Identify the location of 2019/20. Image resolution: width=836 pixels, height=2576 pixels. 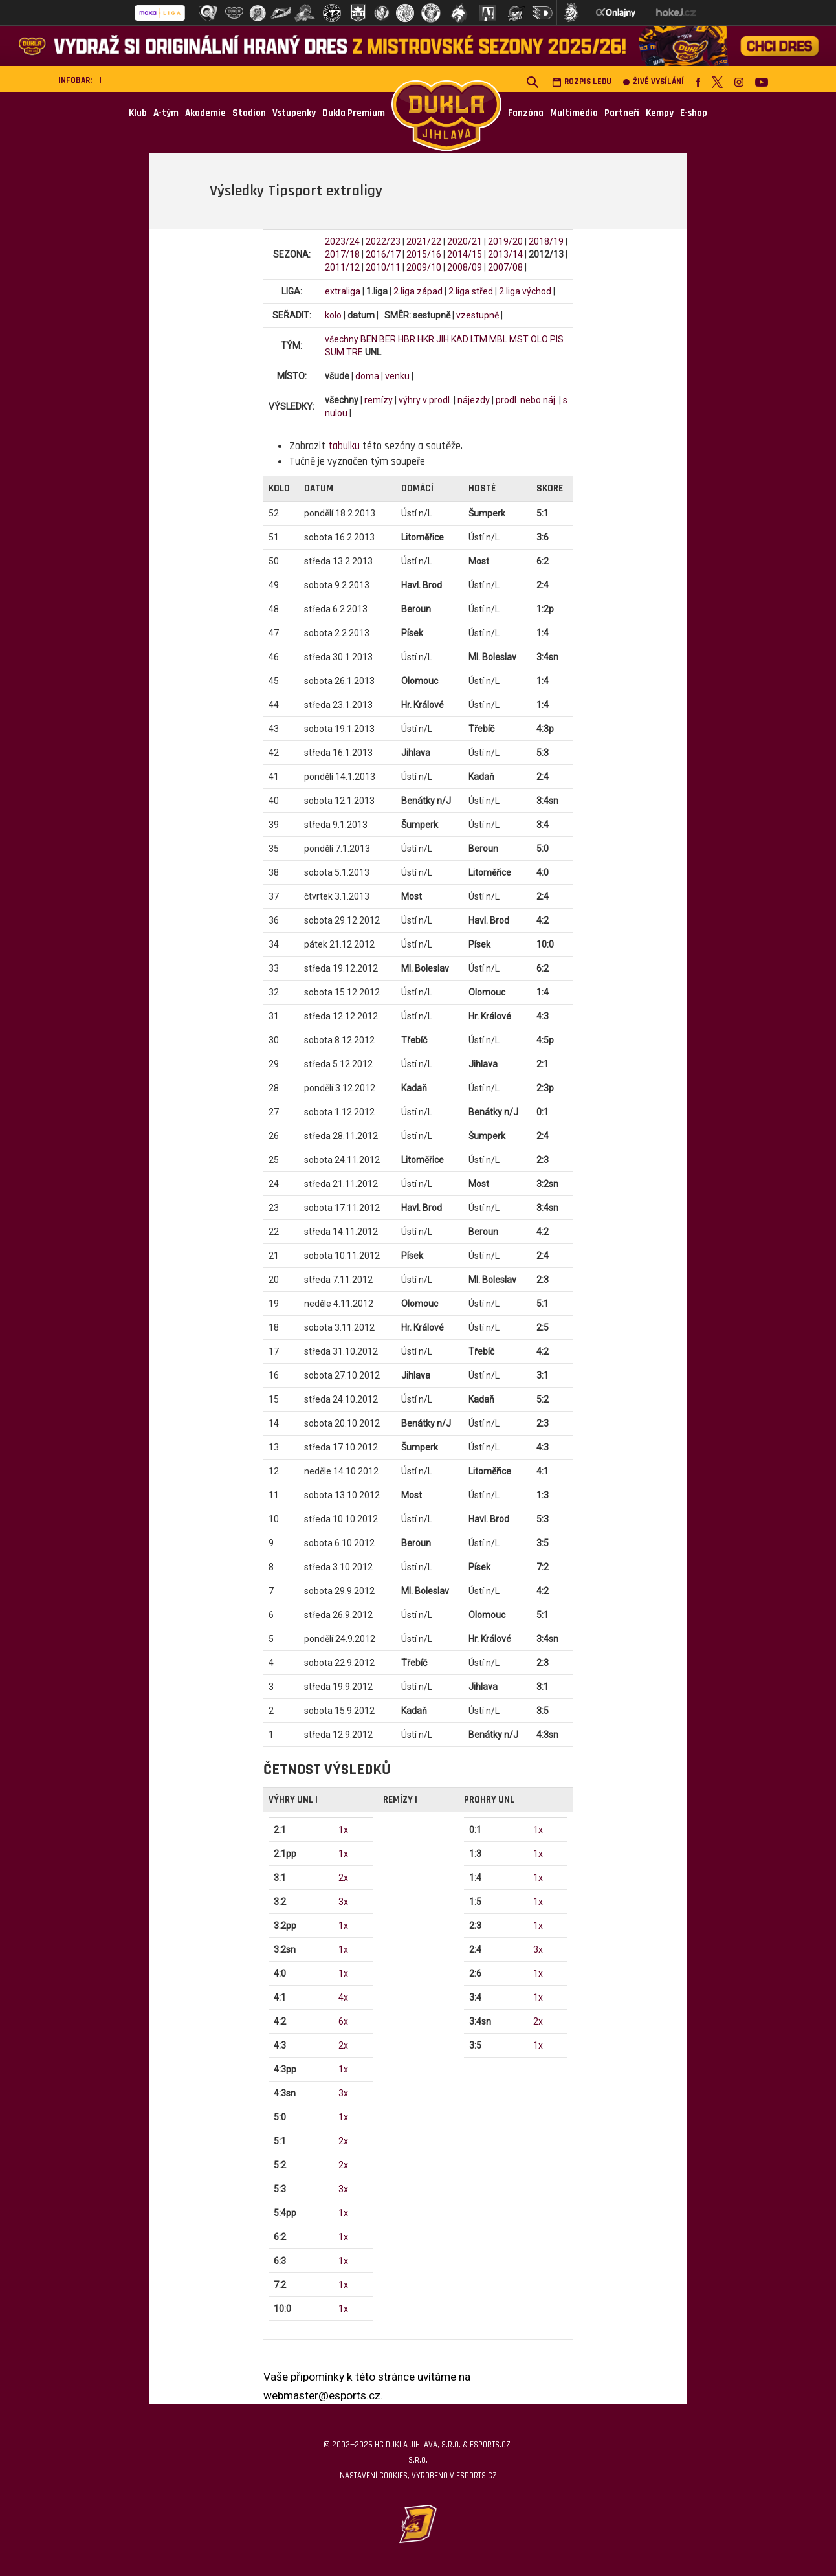
(505, 241).